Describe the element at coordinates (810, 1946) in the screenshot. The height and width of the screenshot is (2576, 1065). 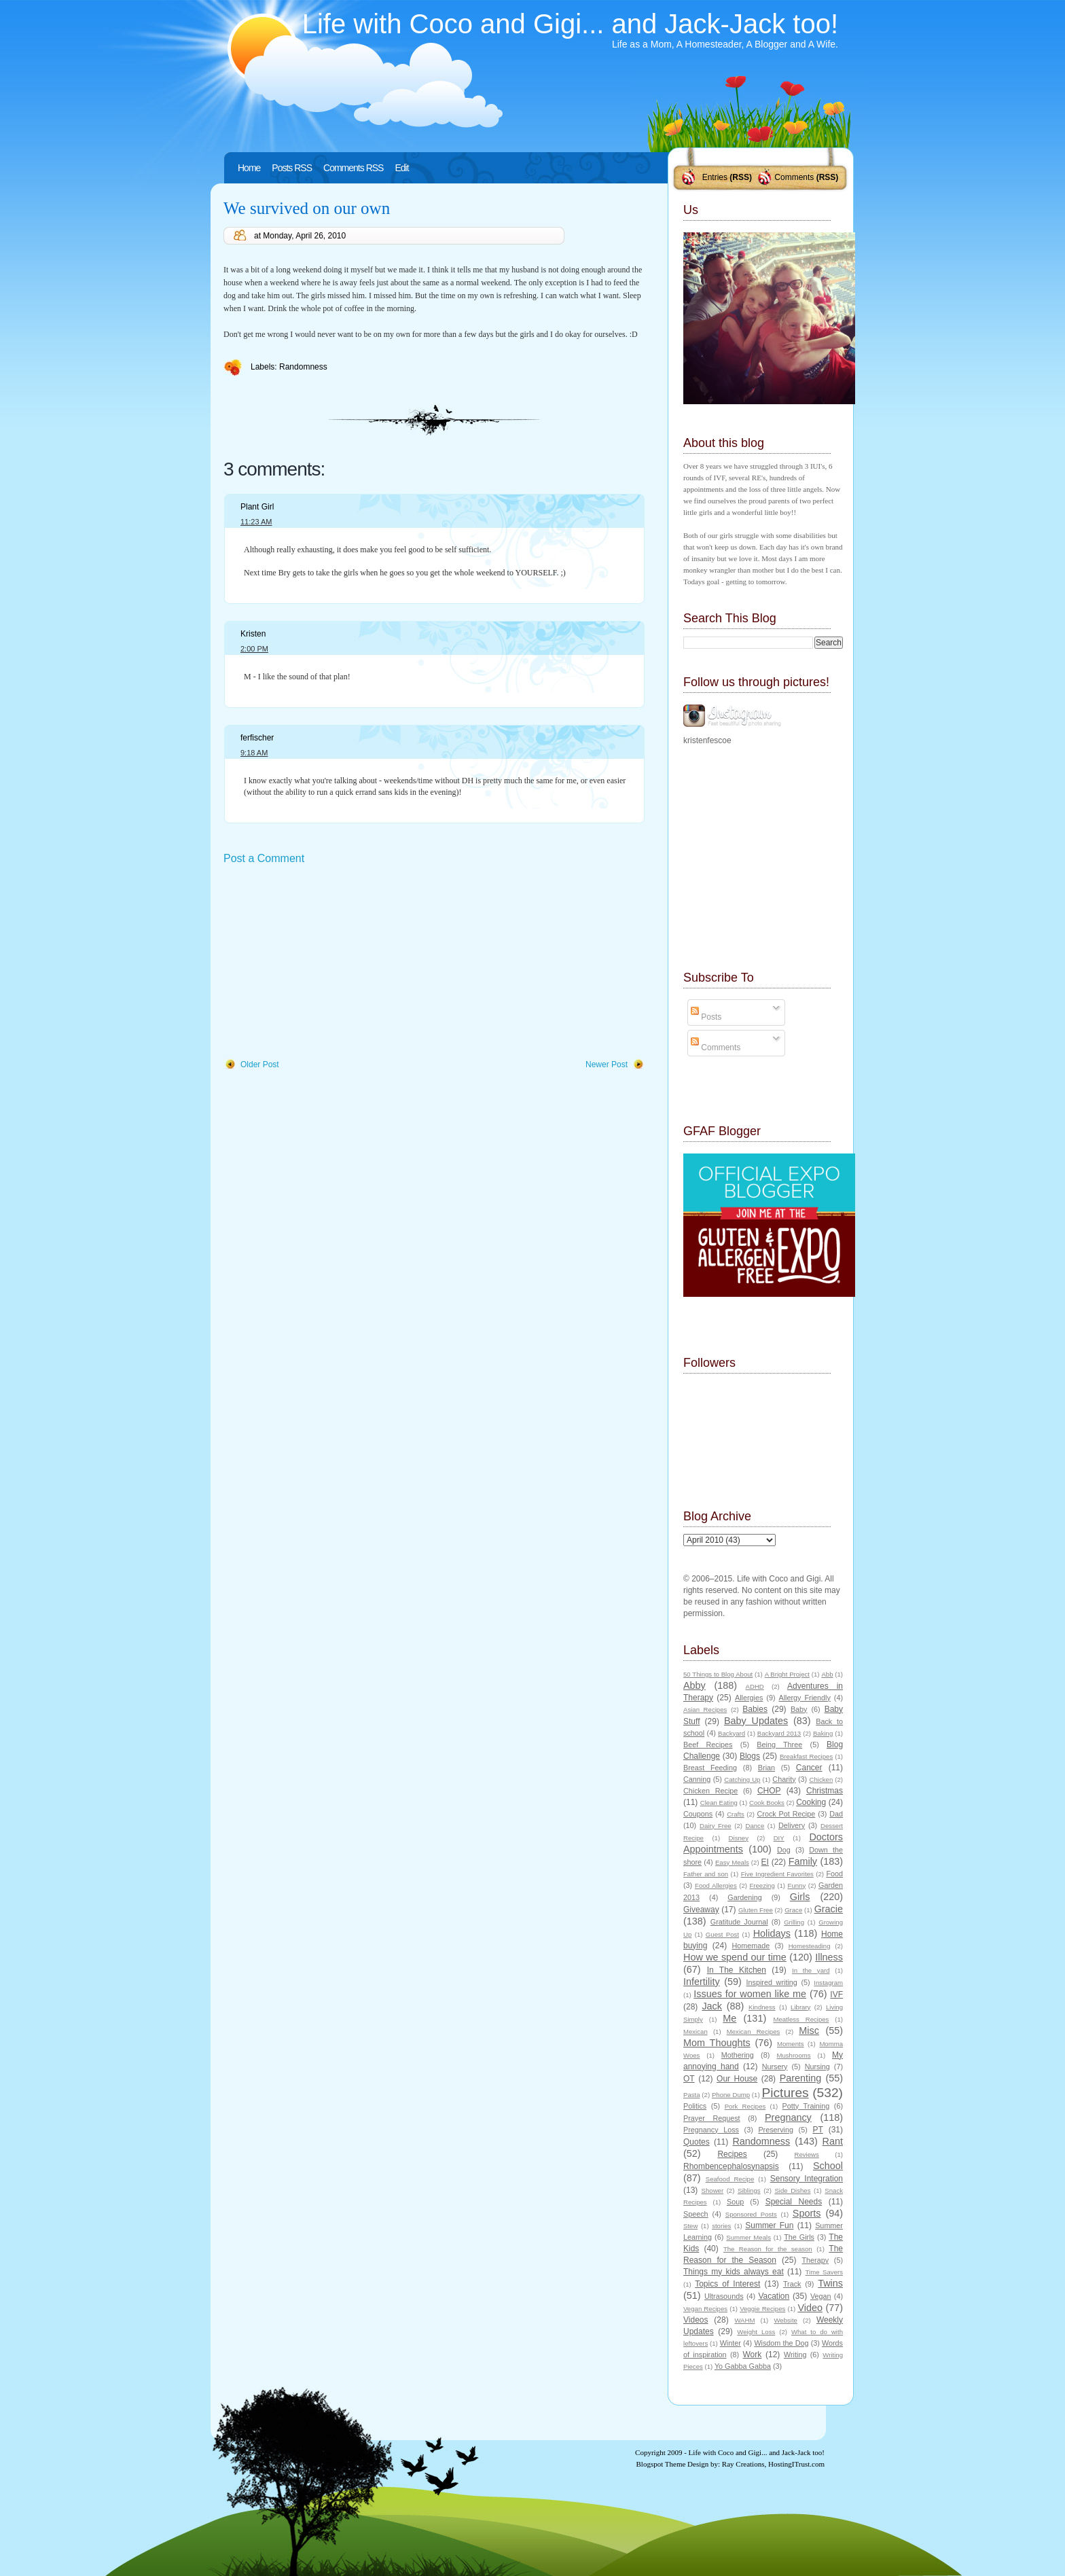
I see `Homesteading` at that location.